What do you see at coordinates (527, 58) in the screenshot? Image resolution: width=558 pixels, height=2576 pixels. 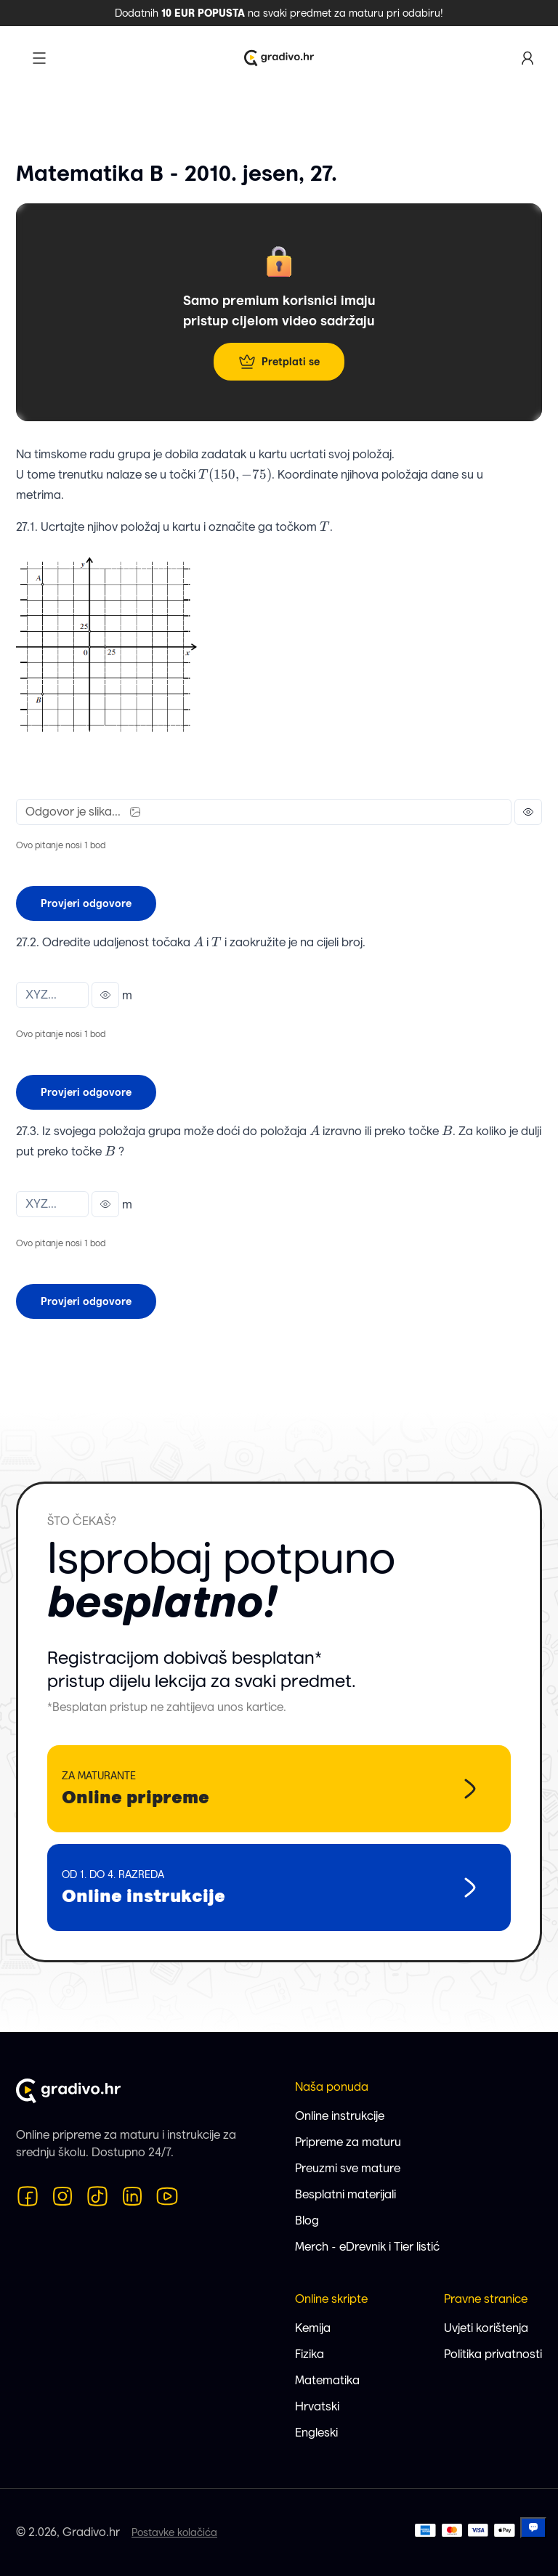 I see `[Korisnički profil]` at bounding box center [527, 58].